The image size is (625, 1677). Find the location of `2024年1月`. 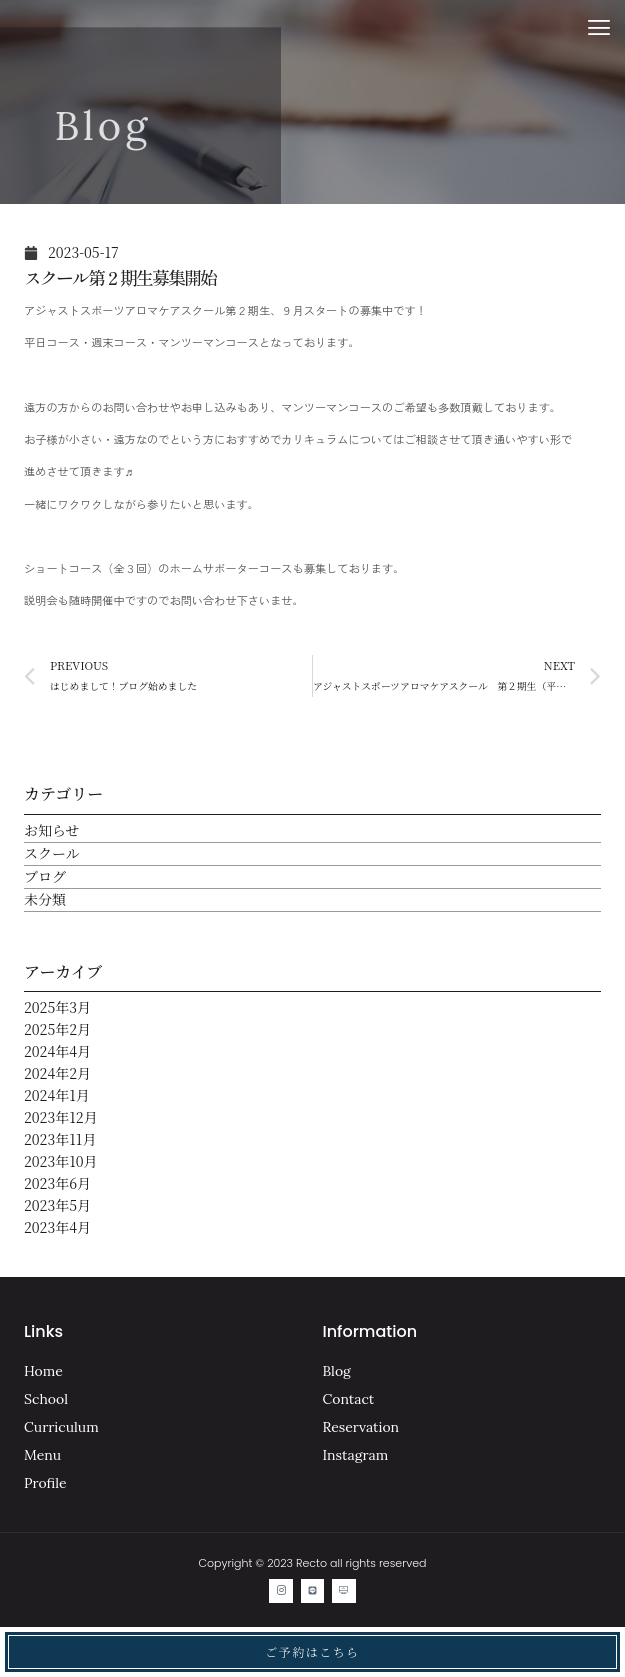

2024年1月 is located at coordinates (57, 1095).